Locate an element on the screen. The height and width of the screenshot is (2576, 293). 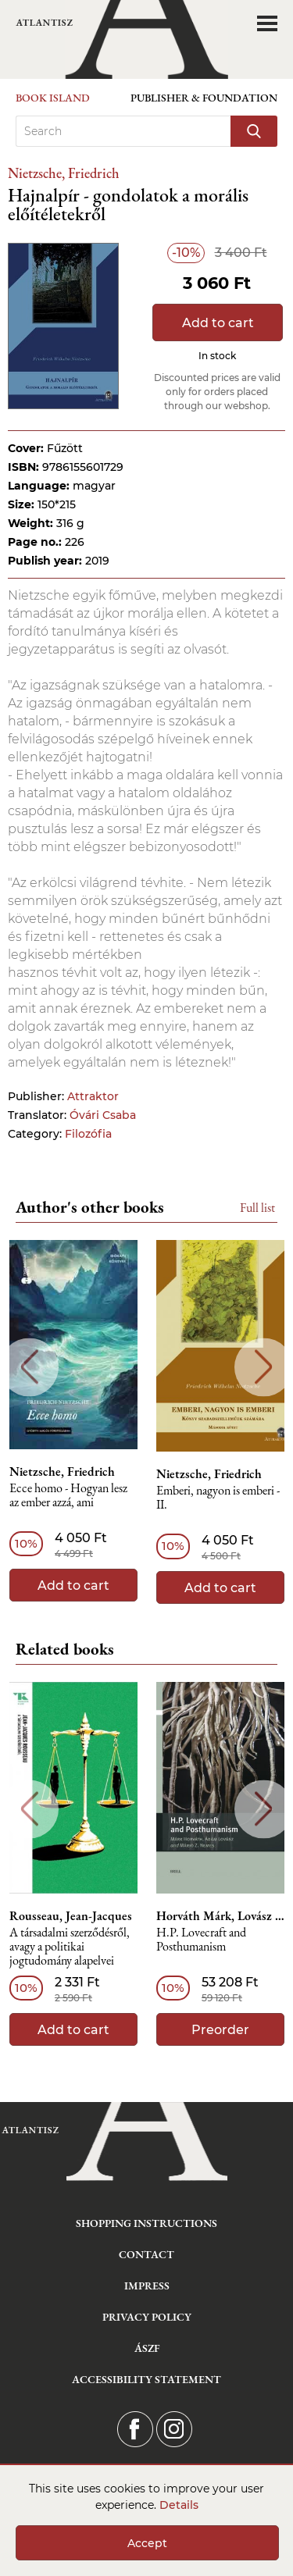
Attraktor is located at coordinates (93, 1096).